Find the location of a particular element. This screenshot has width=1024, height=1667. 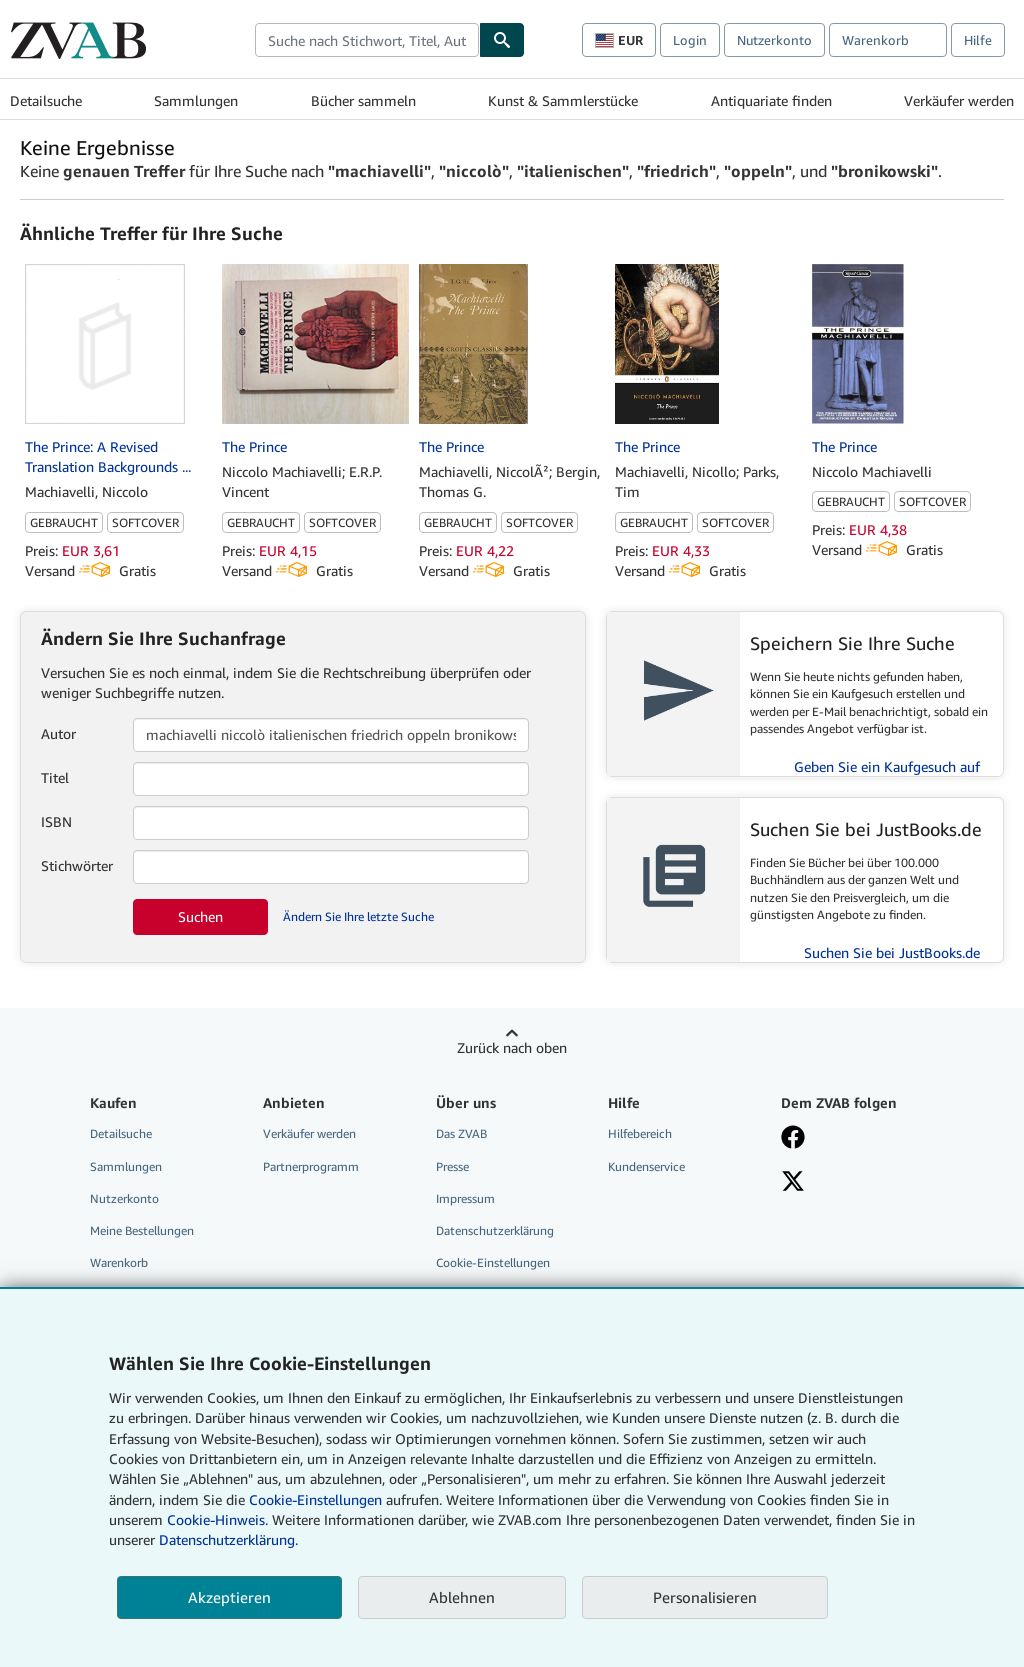

ISBN is located at coordinates (56, 821).